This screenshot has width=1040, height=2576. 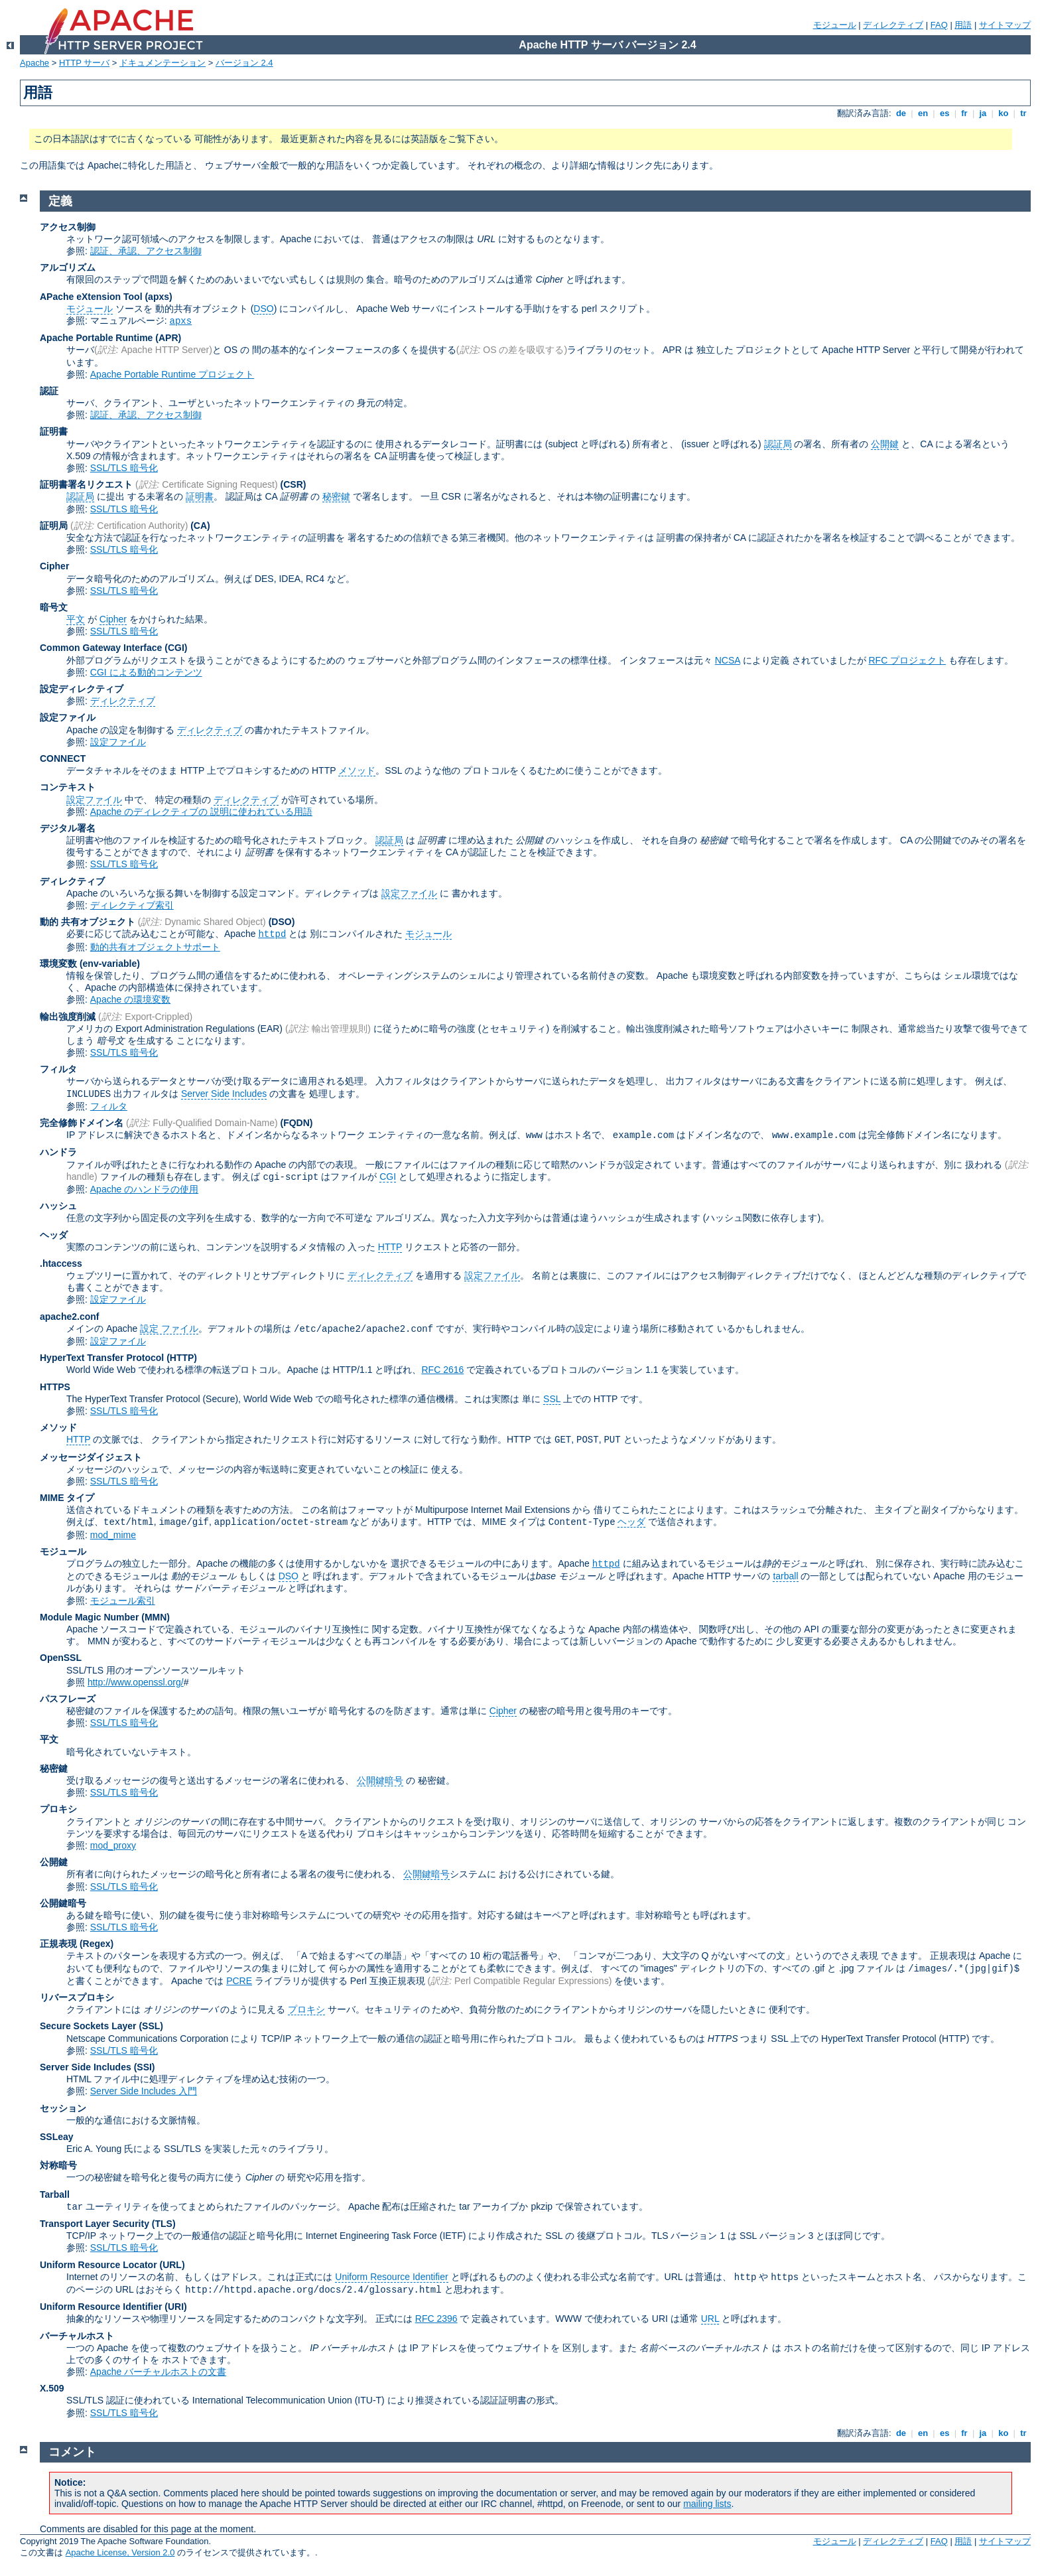 What do you see at coordinates (390, 1247) in the screenshot?
I see `HTTP` at bounding box center [390, 1247].